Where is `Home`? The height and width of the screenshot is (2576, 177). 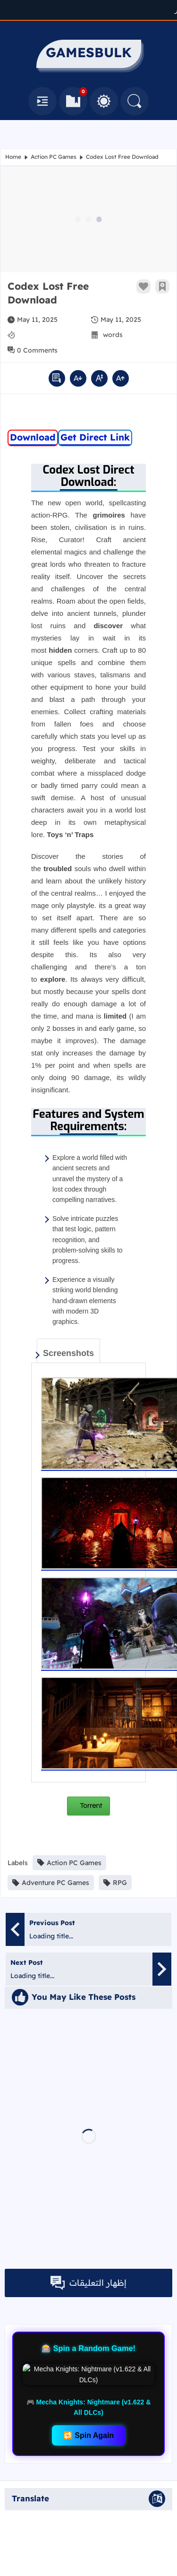
Home is located at coordinates (13, 156).